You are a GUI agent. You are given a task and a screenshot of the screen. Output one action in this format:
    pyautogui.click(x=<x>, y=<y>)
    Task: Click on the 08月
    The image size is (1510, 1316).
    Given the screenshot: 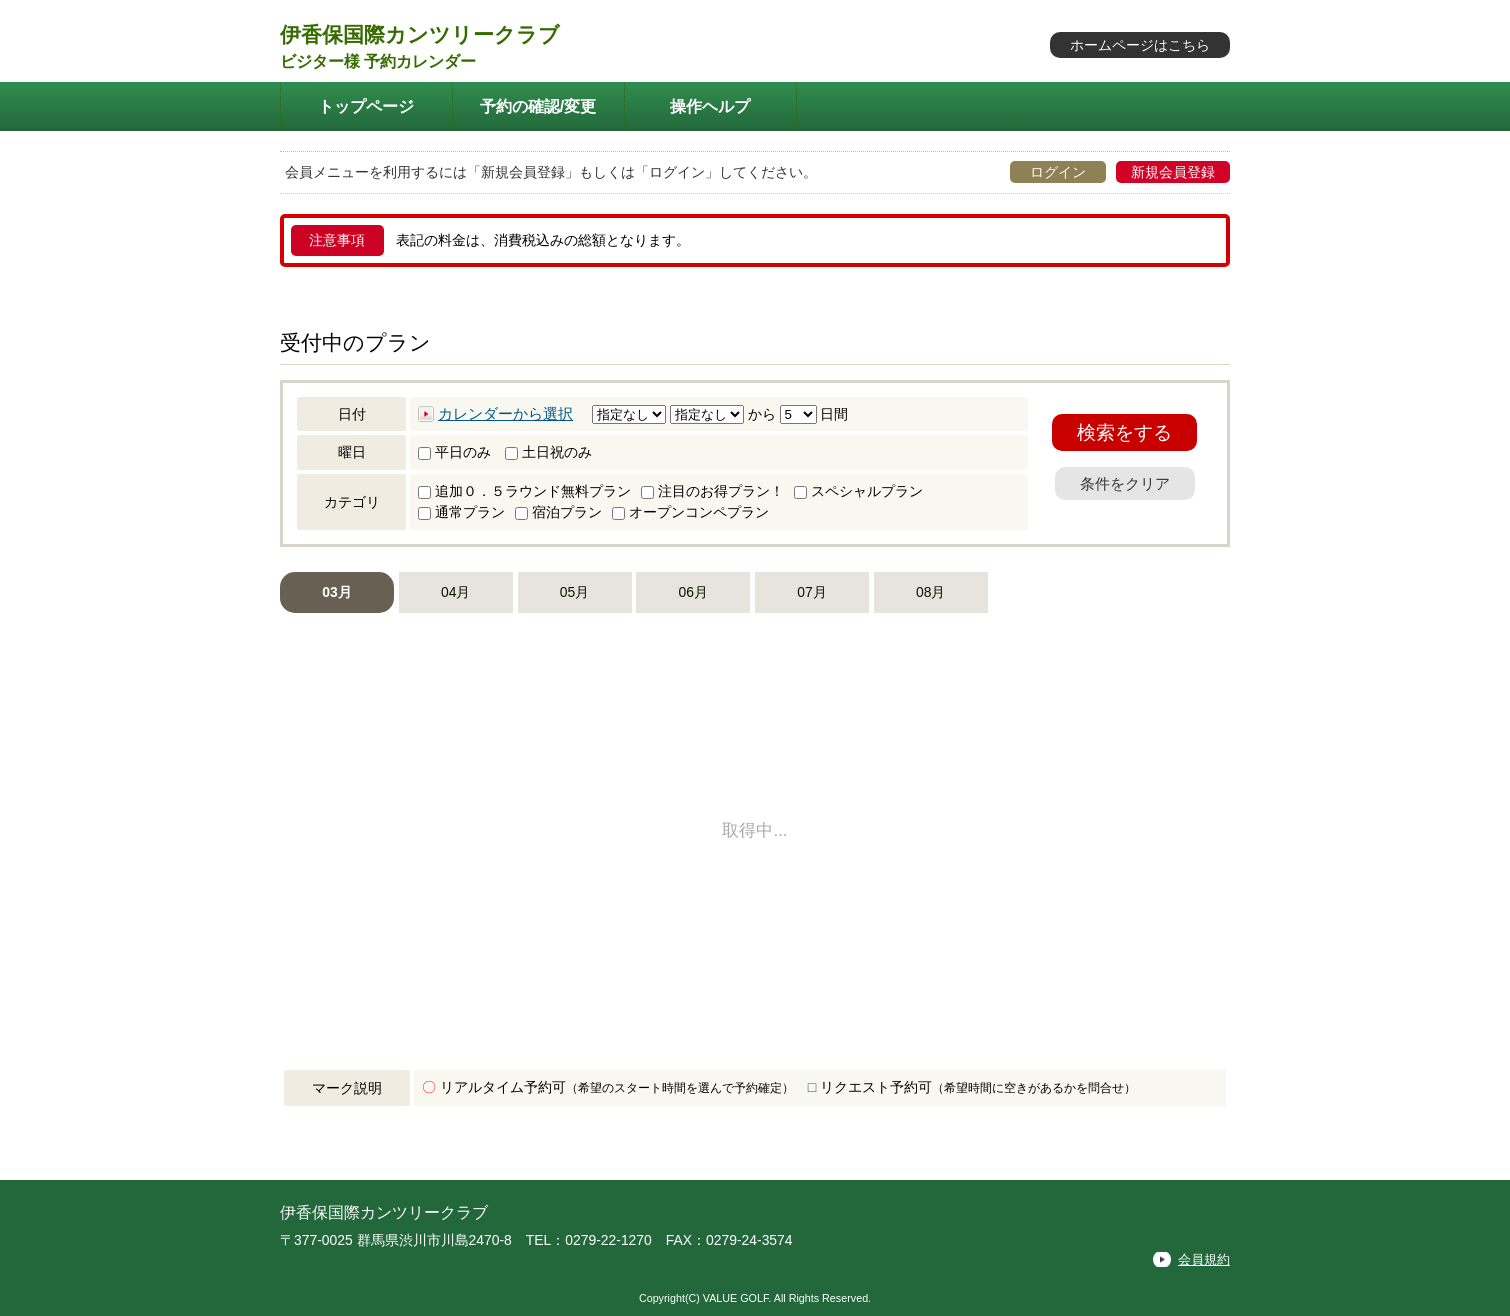 What is the action you would take?
    pyautogui.click(x=930, y=592)
    